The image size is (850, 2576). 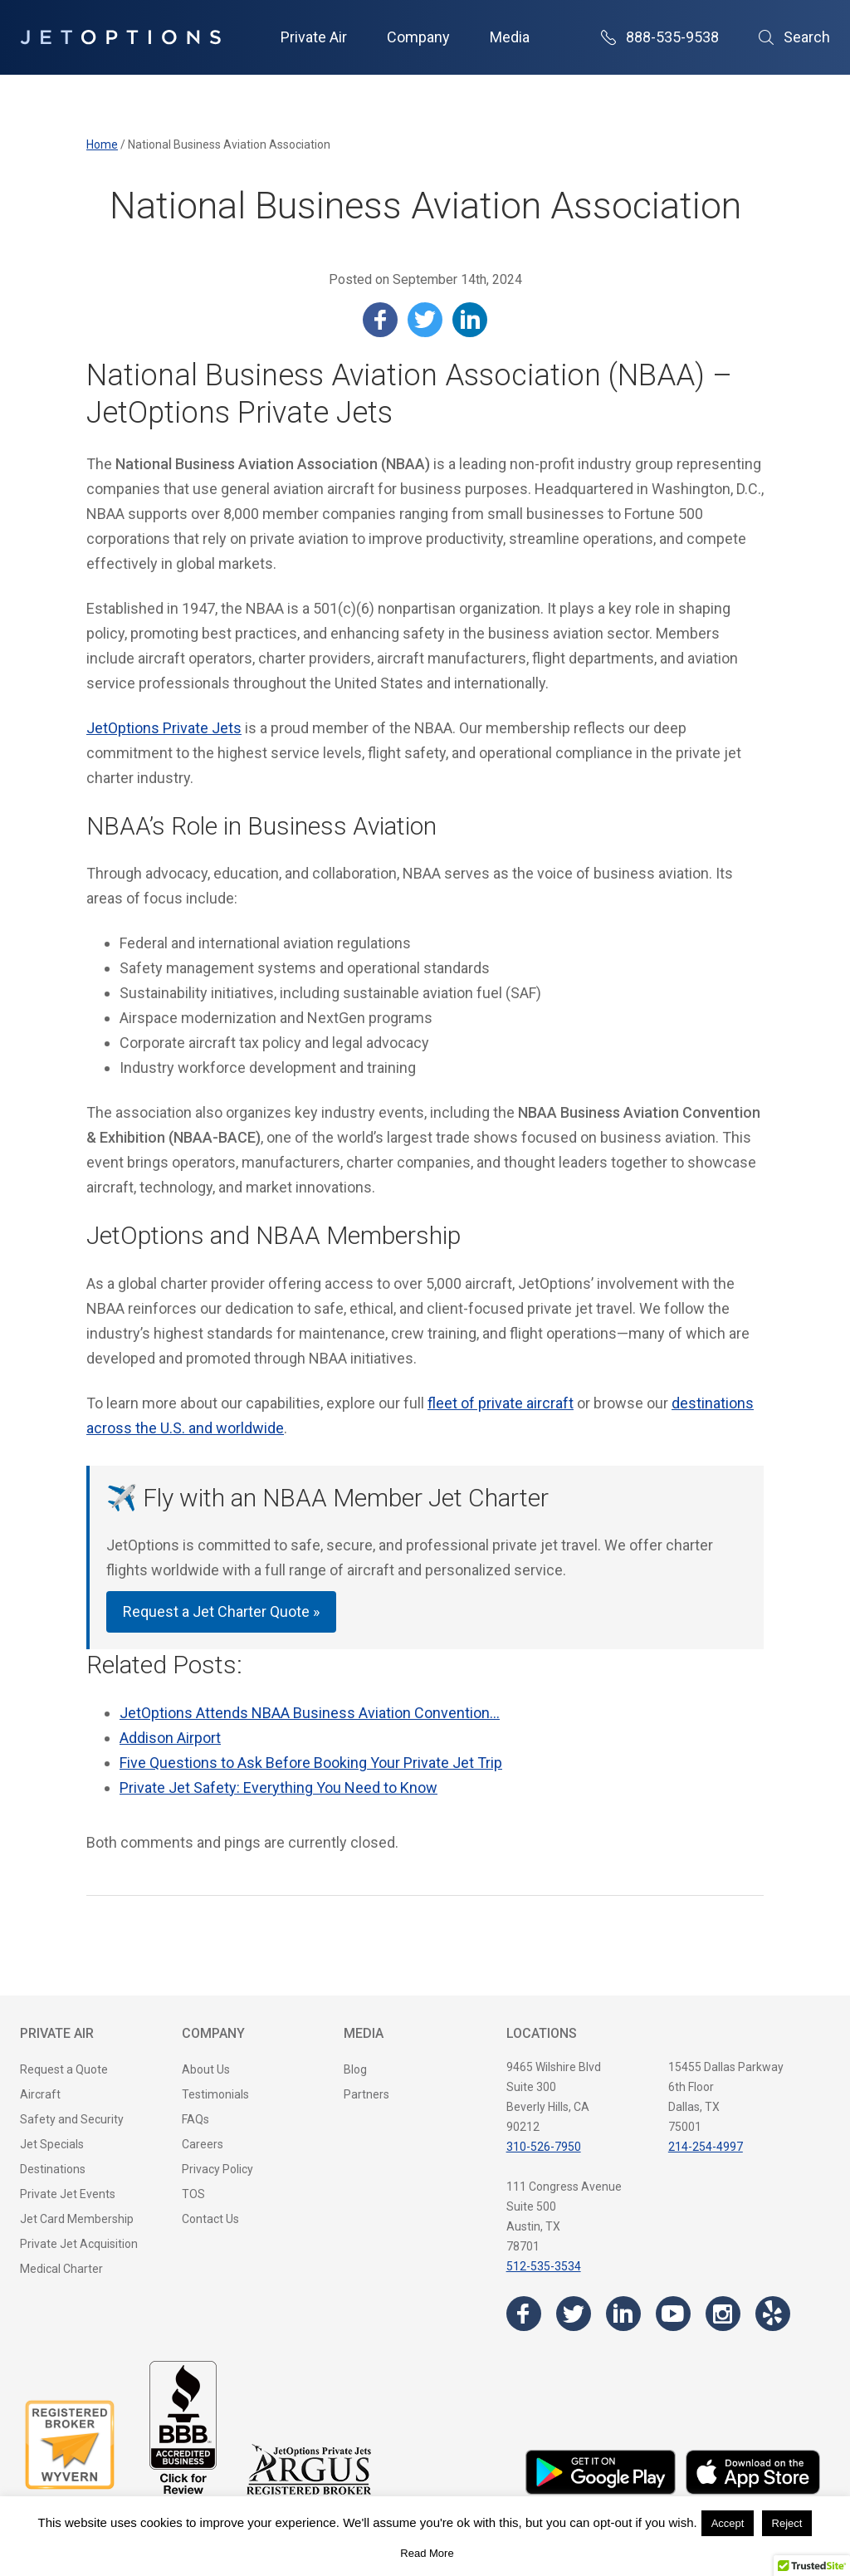 I want to click on JetOptions Private Jets, so click(x=164, y=728).